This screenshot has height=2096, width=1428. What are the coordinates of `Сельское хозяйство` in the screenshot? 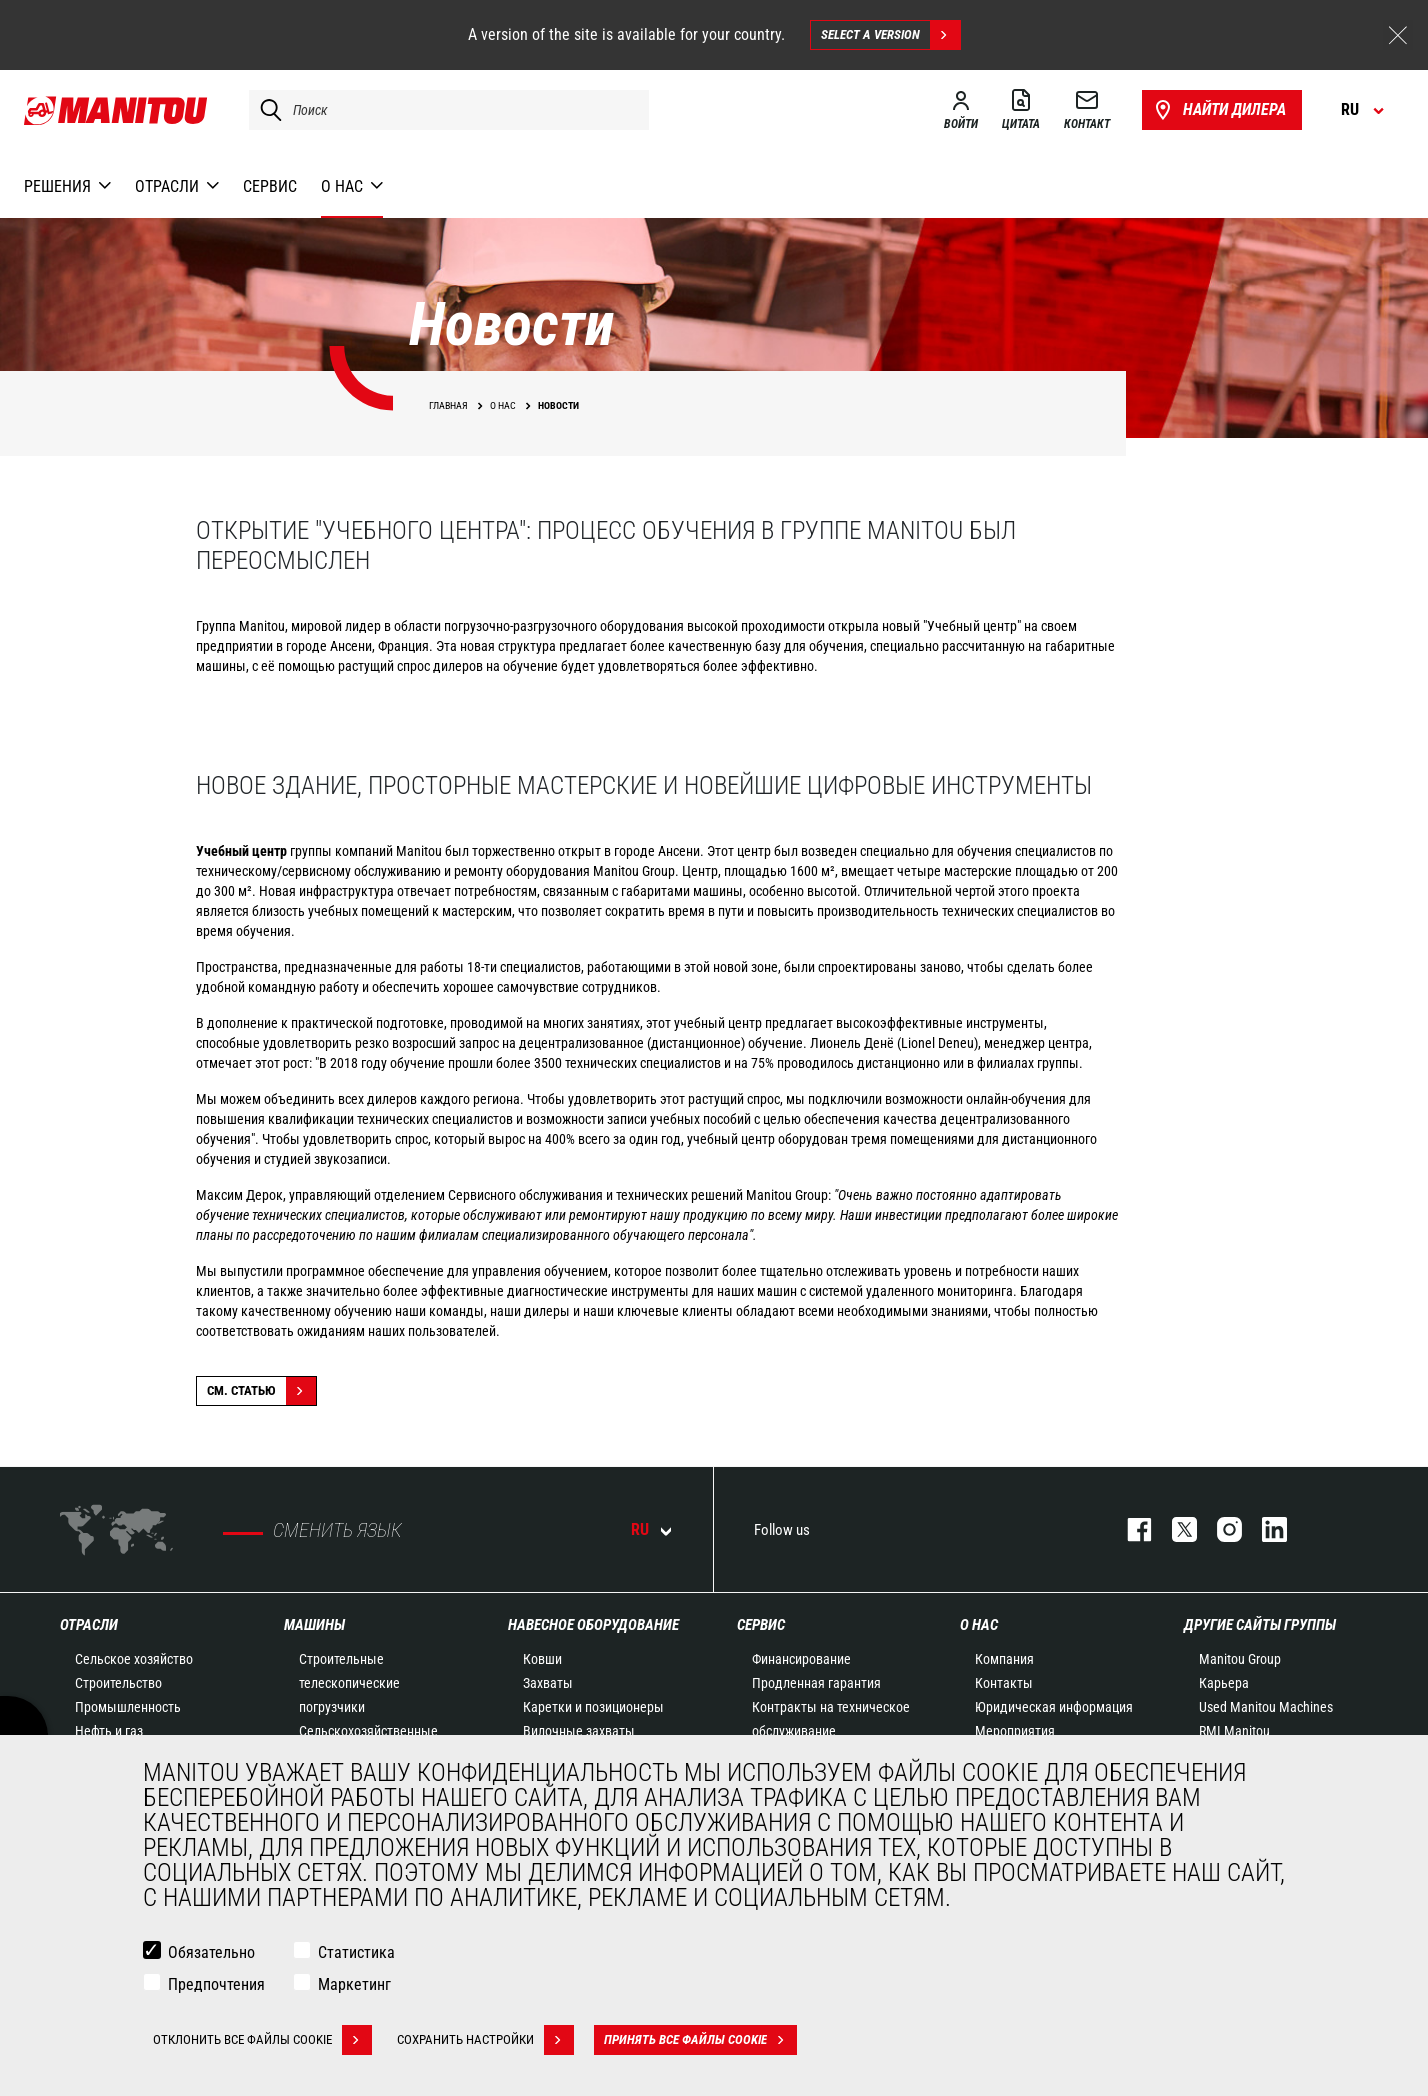 It's located at (134, 1659).